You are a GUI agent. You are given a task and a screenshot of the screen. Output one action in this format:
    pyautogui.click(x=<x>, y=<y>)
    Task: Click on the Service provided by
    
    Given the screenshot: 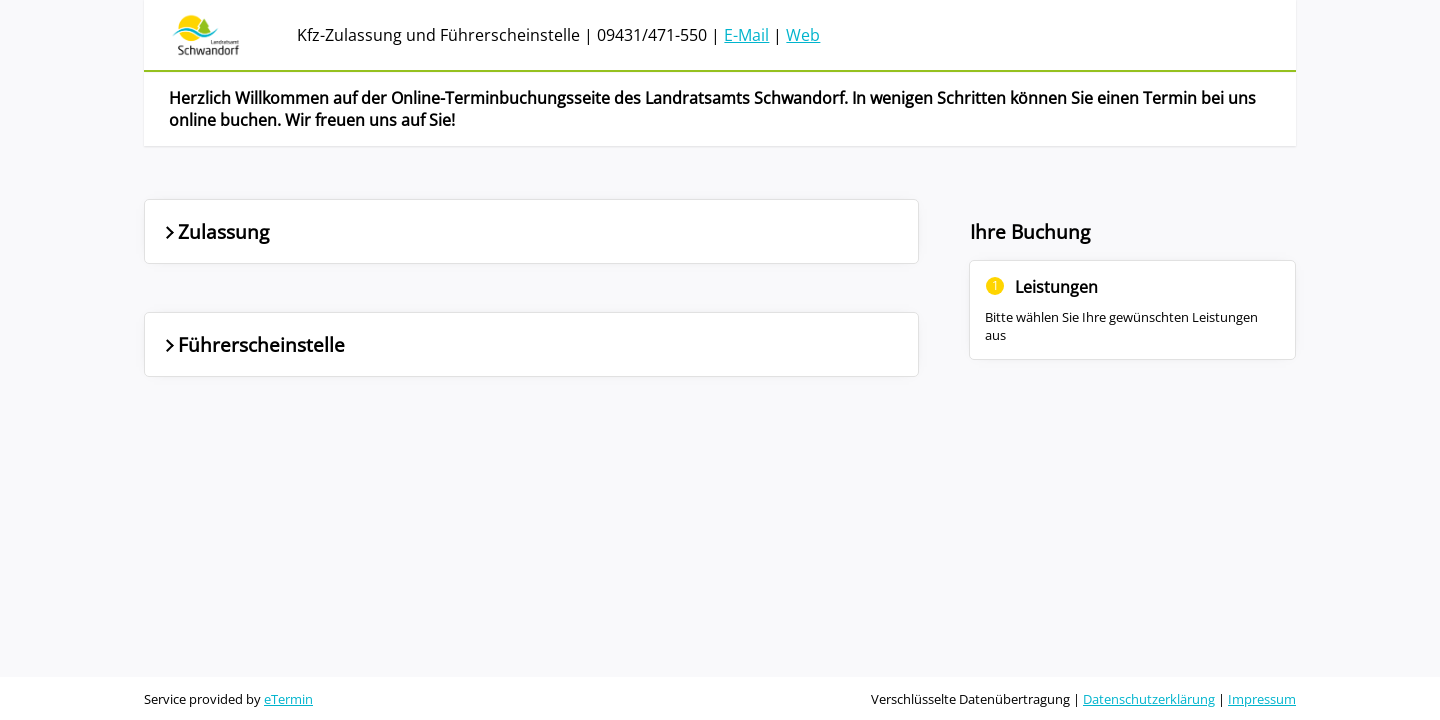 What is the action you would take?
    pyautogui.click(x=228, y=699)
    